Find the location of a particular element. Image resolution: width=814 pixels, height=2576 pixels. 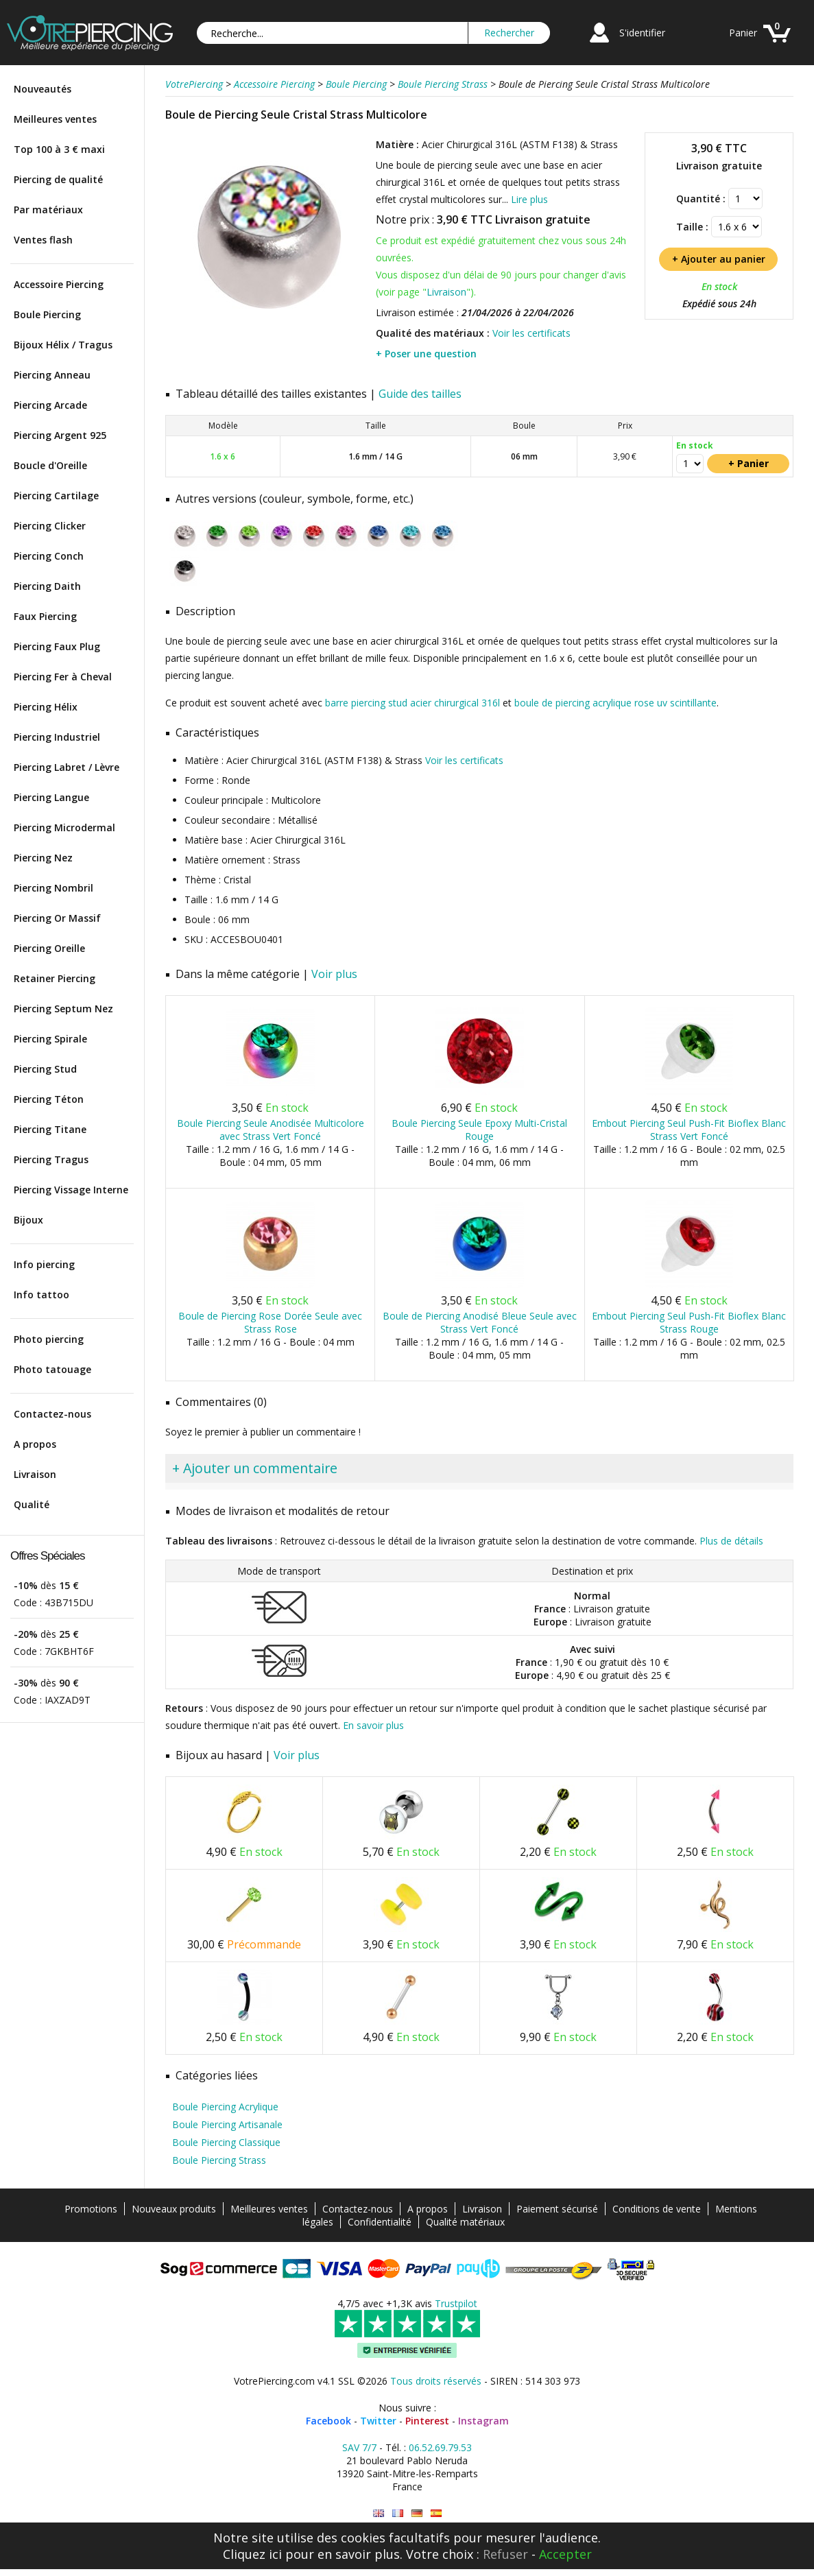

Boule de Piercing Rose Dorée Seule avec Strass Rose is located at coordinates (270, 1322).